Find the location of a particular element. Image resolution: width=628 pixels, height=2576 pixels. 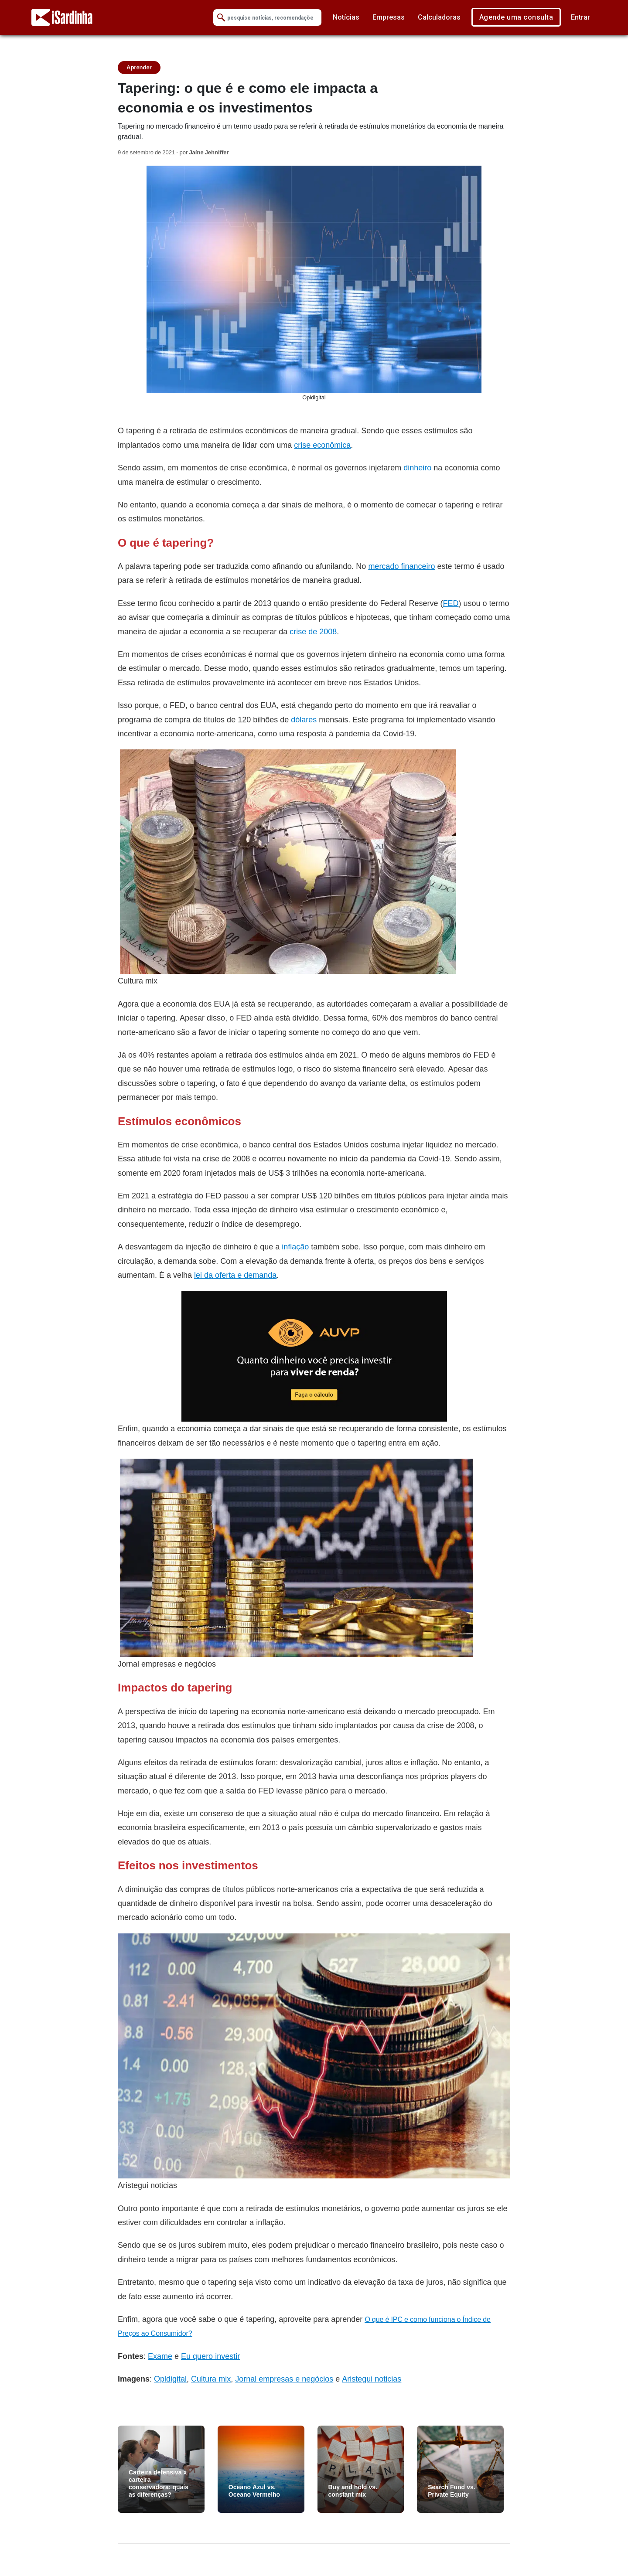

Eu quero investir is located at coordinates (210, 2356).